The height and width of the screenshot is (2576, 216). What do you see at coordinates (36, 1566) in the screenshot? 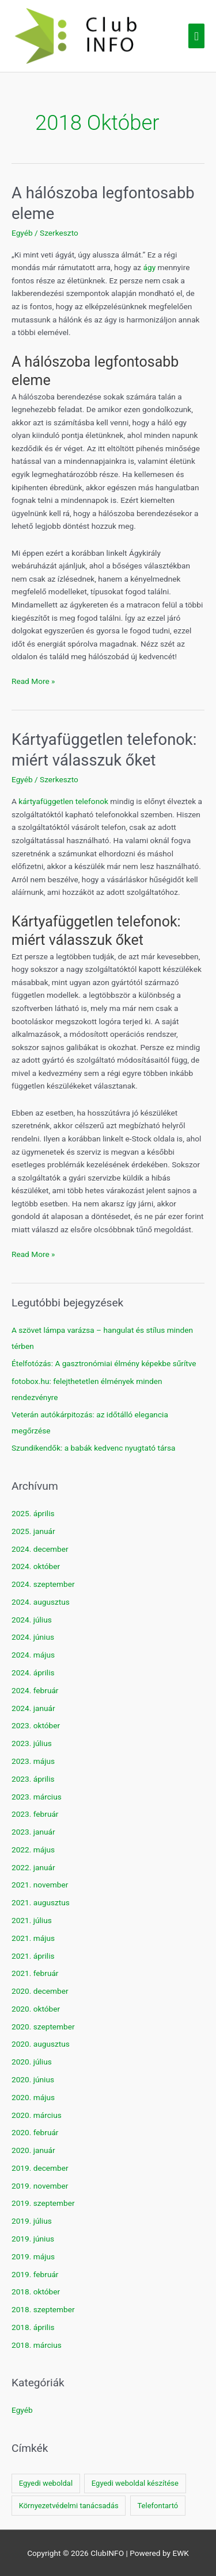
I see `2024. október` at bounding box center [36, 1566].